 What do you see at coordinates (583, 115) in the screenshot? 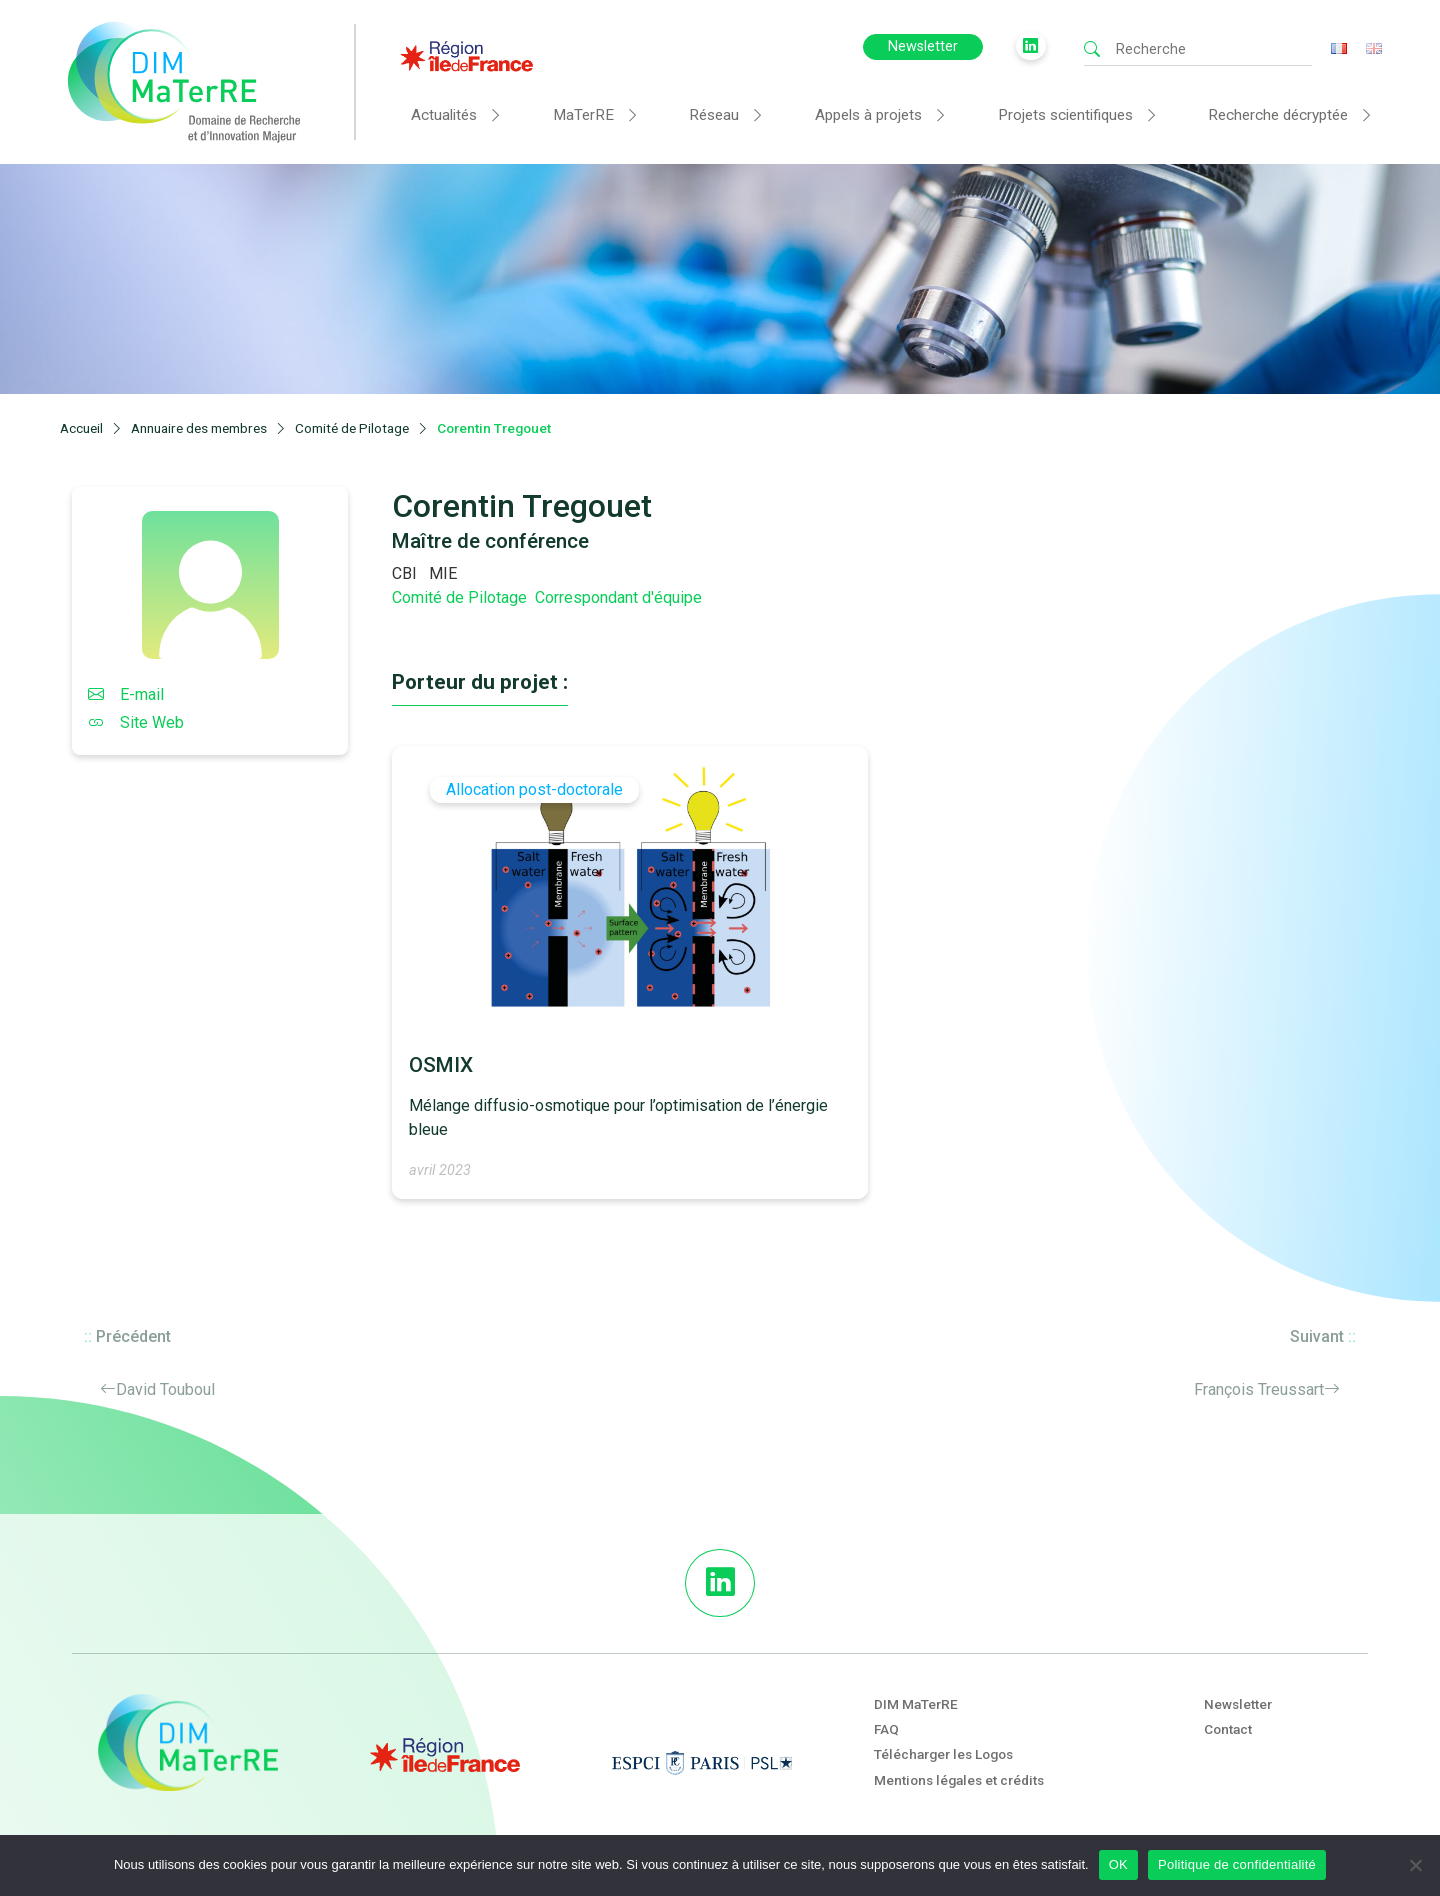
I see `MaTerRE` at bounding box center [583, 115].